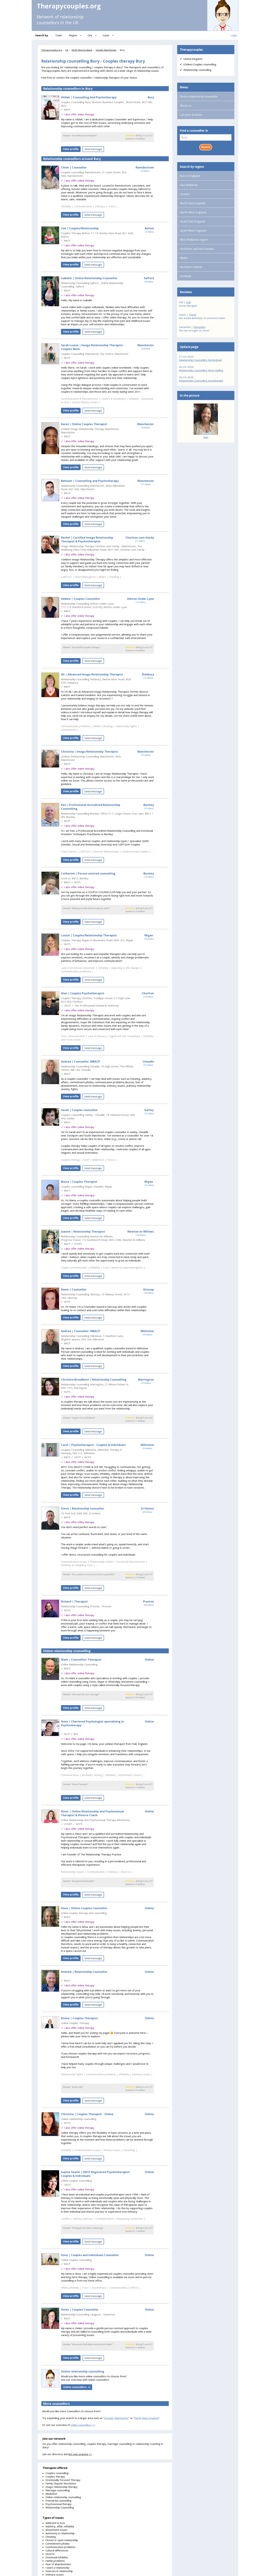 This screenshot has width=270, height=2576. What do you see at coordinates (192, 203) in the screenshot?
I see `North East England` at bounding box center [192, 203].